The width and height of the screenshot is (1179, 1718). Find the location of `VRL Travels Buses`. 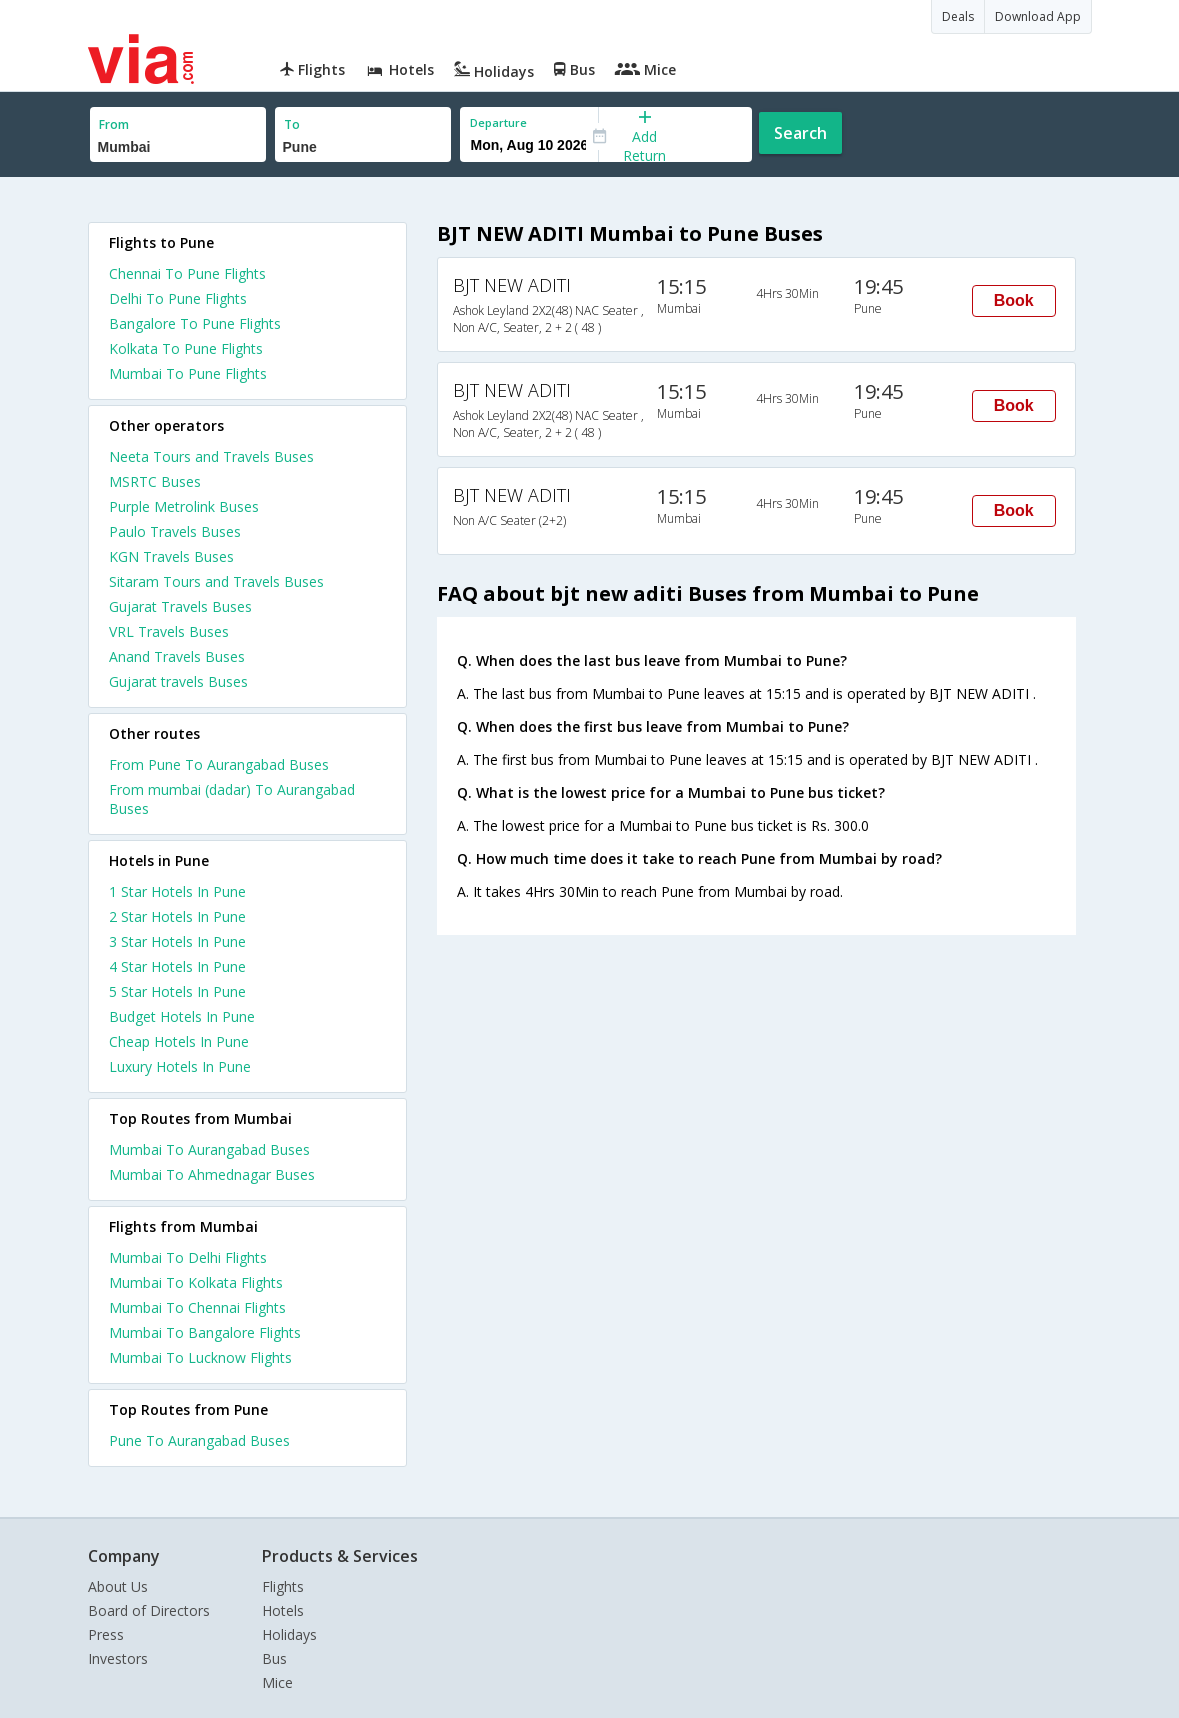

VRL Travels Buses is located at coordinates (169, 631).